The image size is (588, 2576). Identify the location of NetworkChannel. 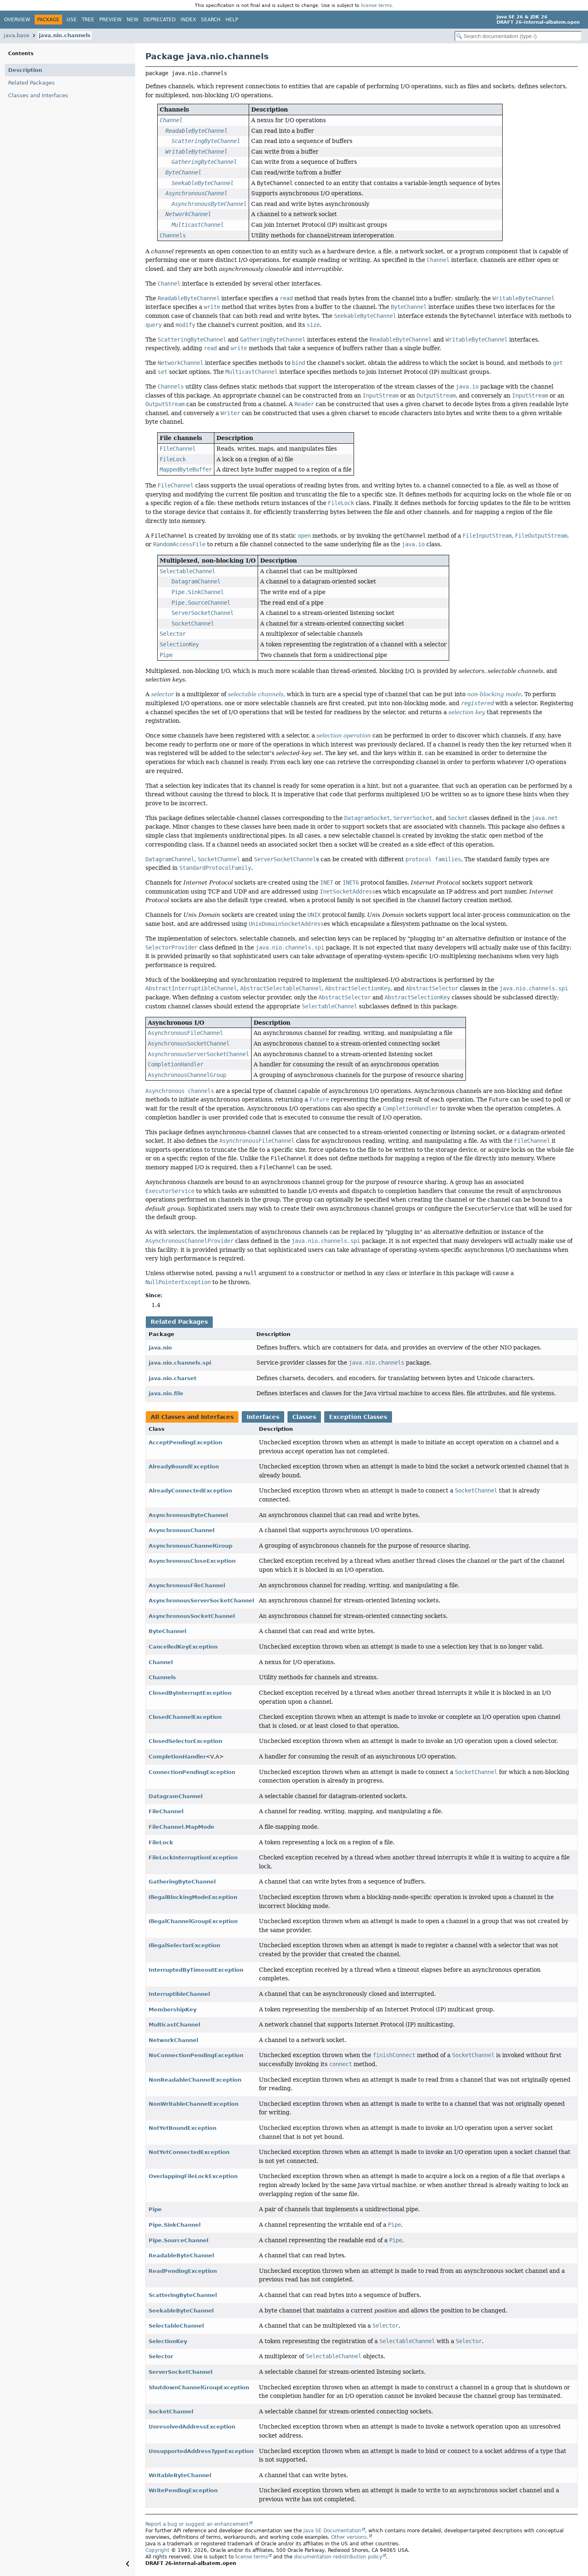
(173, 2040).